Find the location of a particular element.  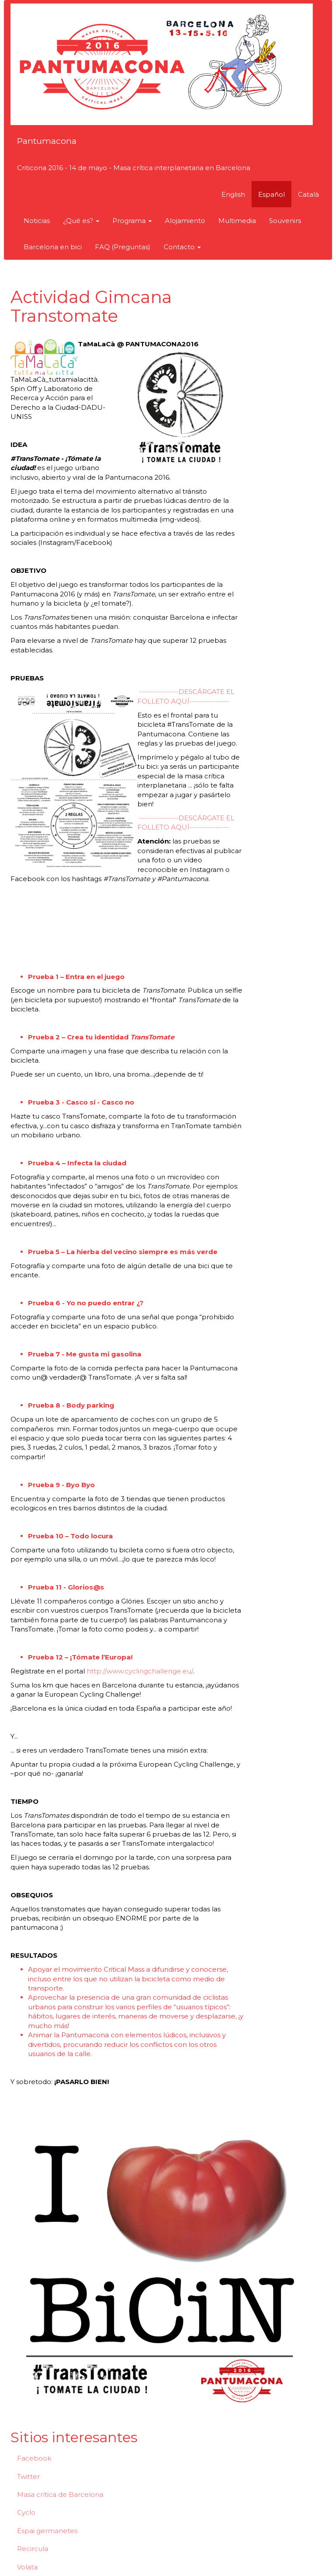

Contacto is located at coordinates (182, 247).